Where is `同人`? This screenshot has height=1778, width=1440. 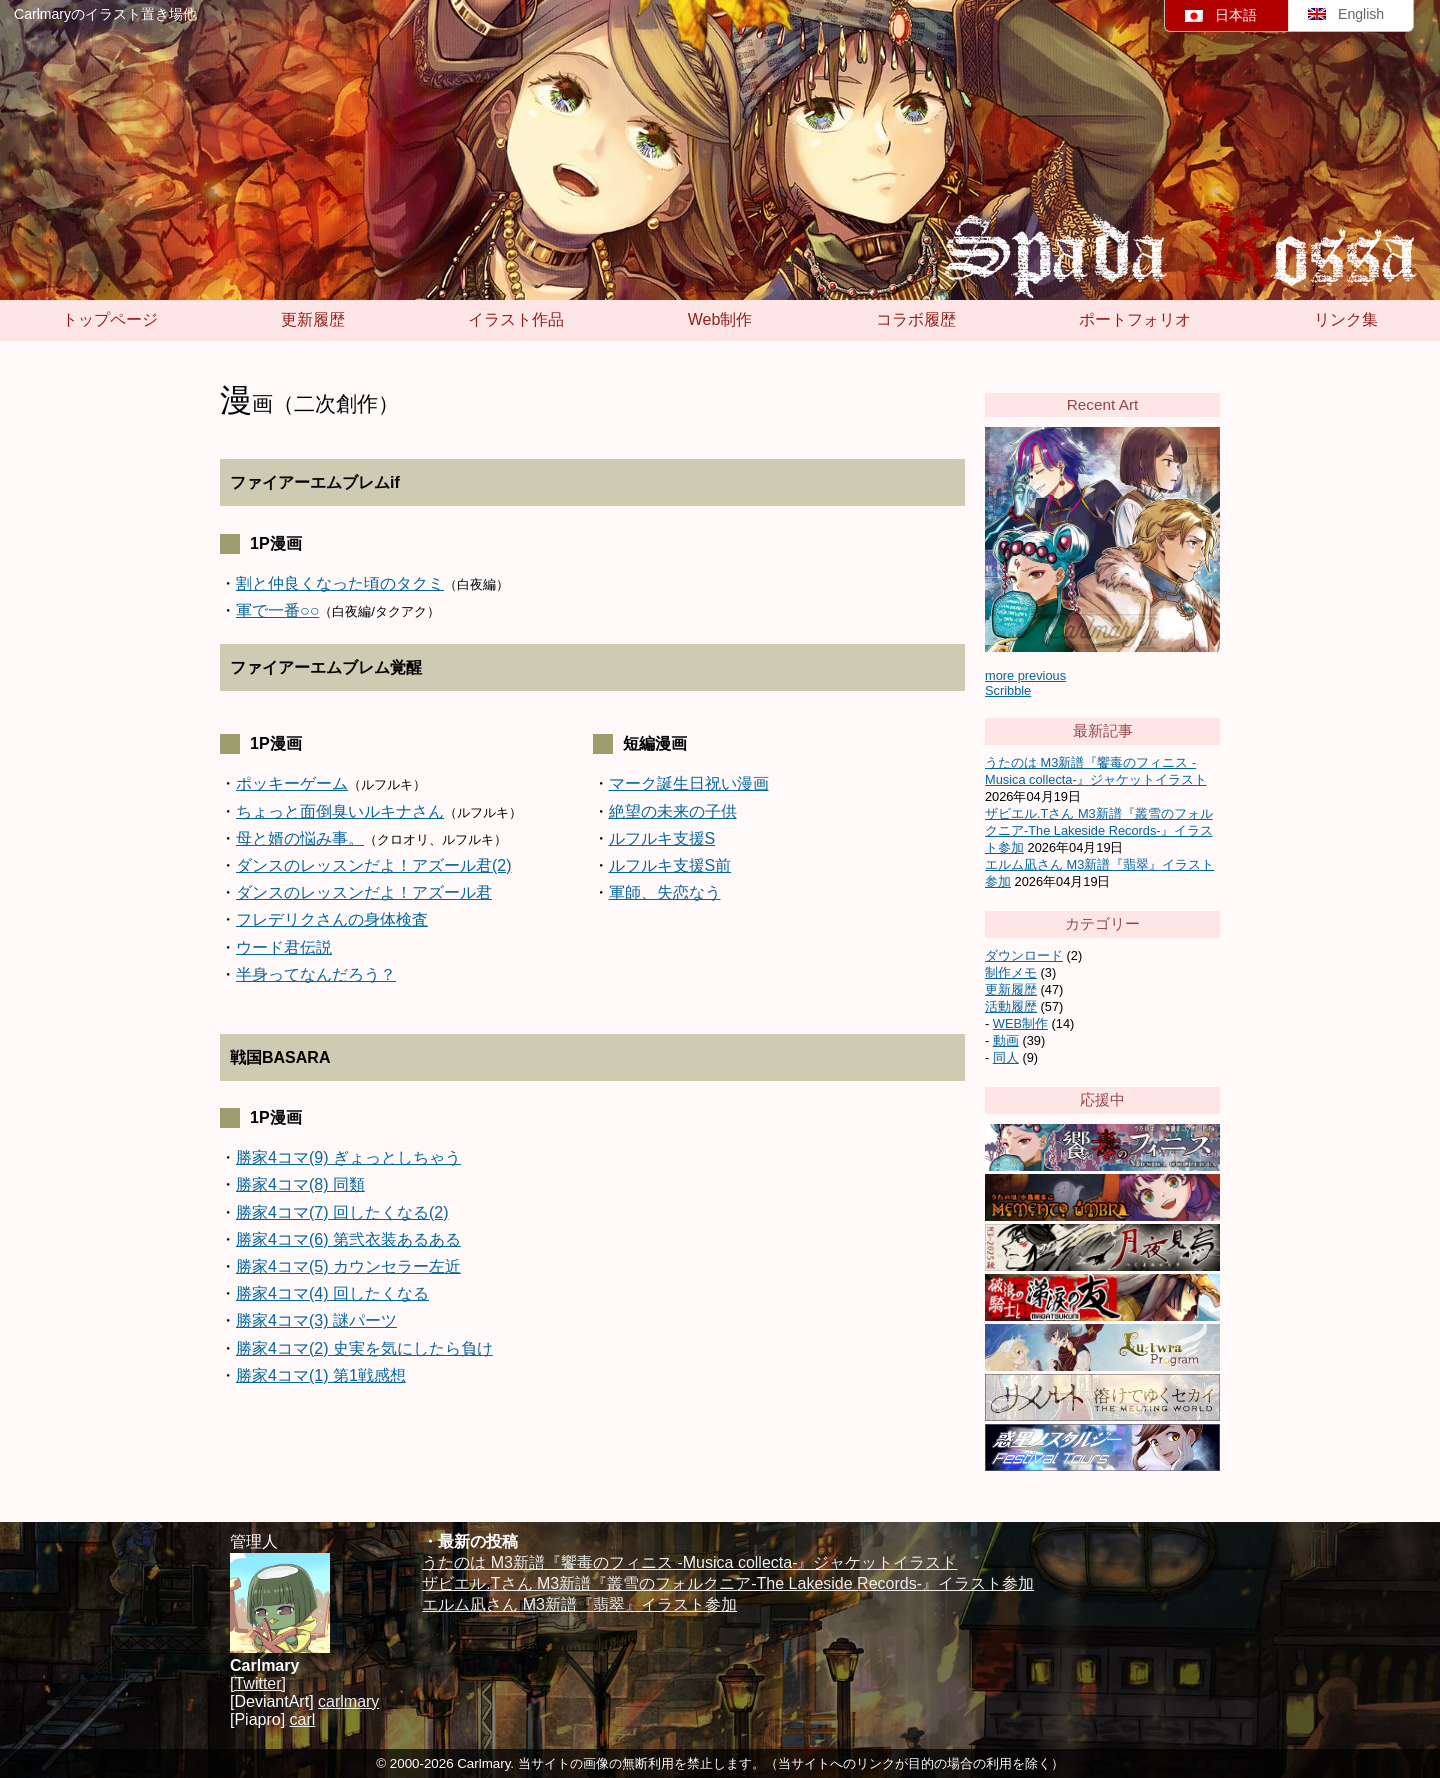 同人 is located at coordinates (1006, 1057).